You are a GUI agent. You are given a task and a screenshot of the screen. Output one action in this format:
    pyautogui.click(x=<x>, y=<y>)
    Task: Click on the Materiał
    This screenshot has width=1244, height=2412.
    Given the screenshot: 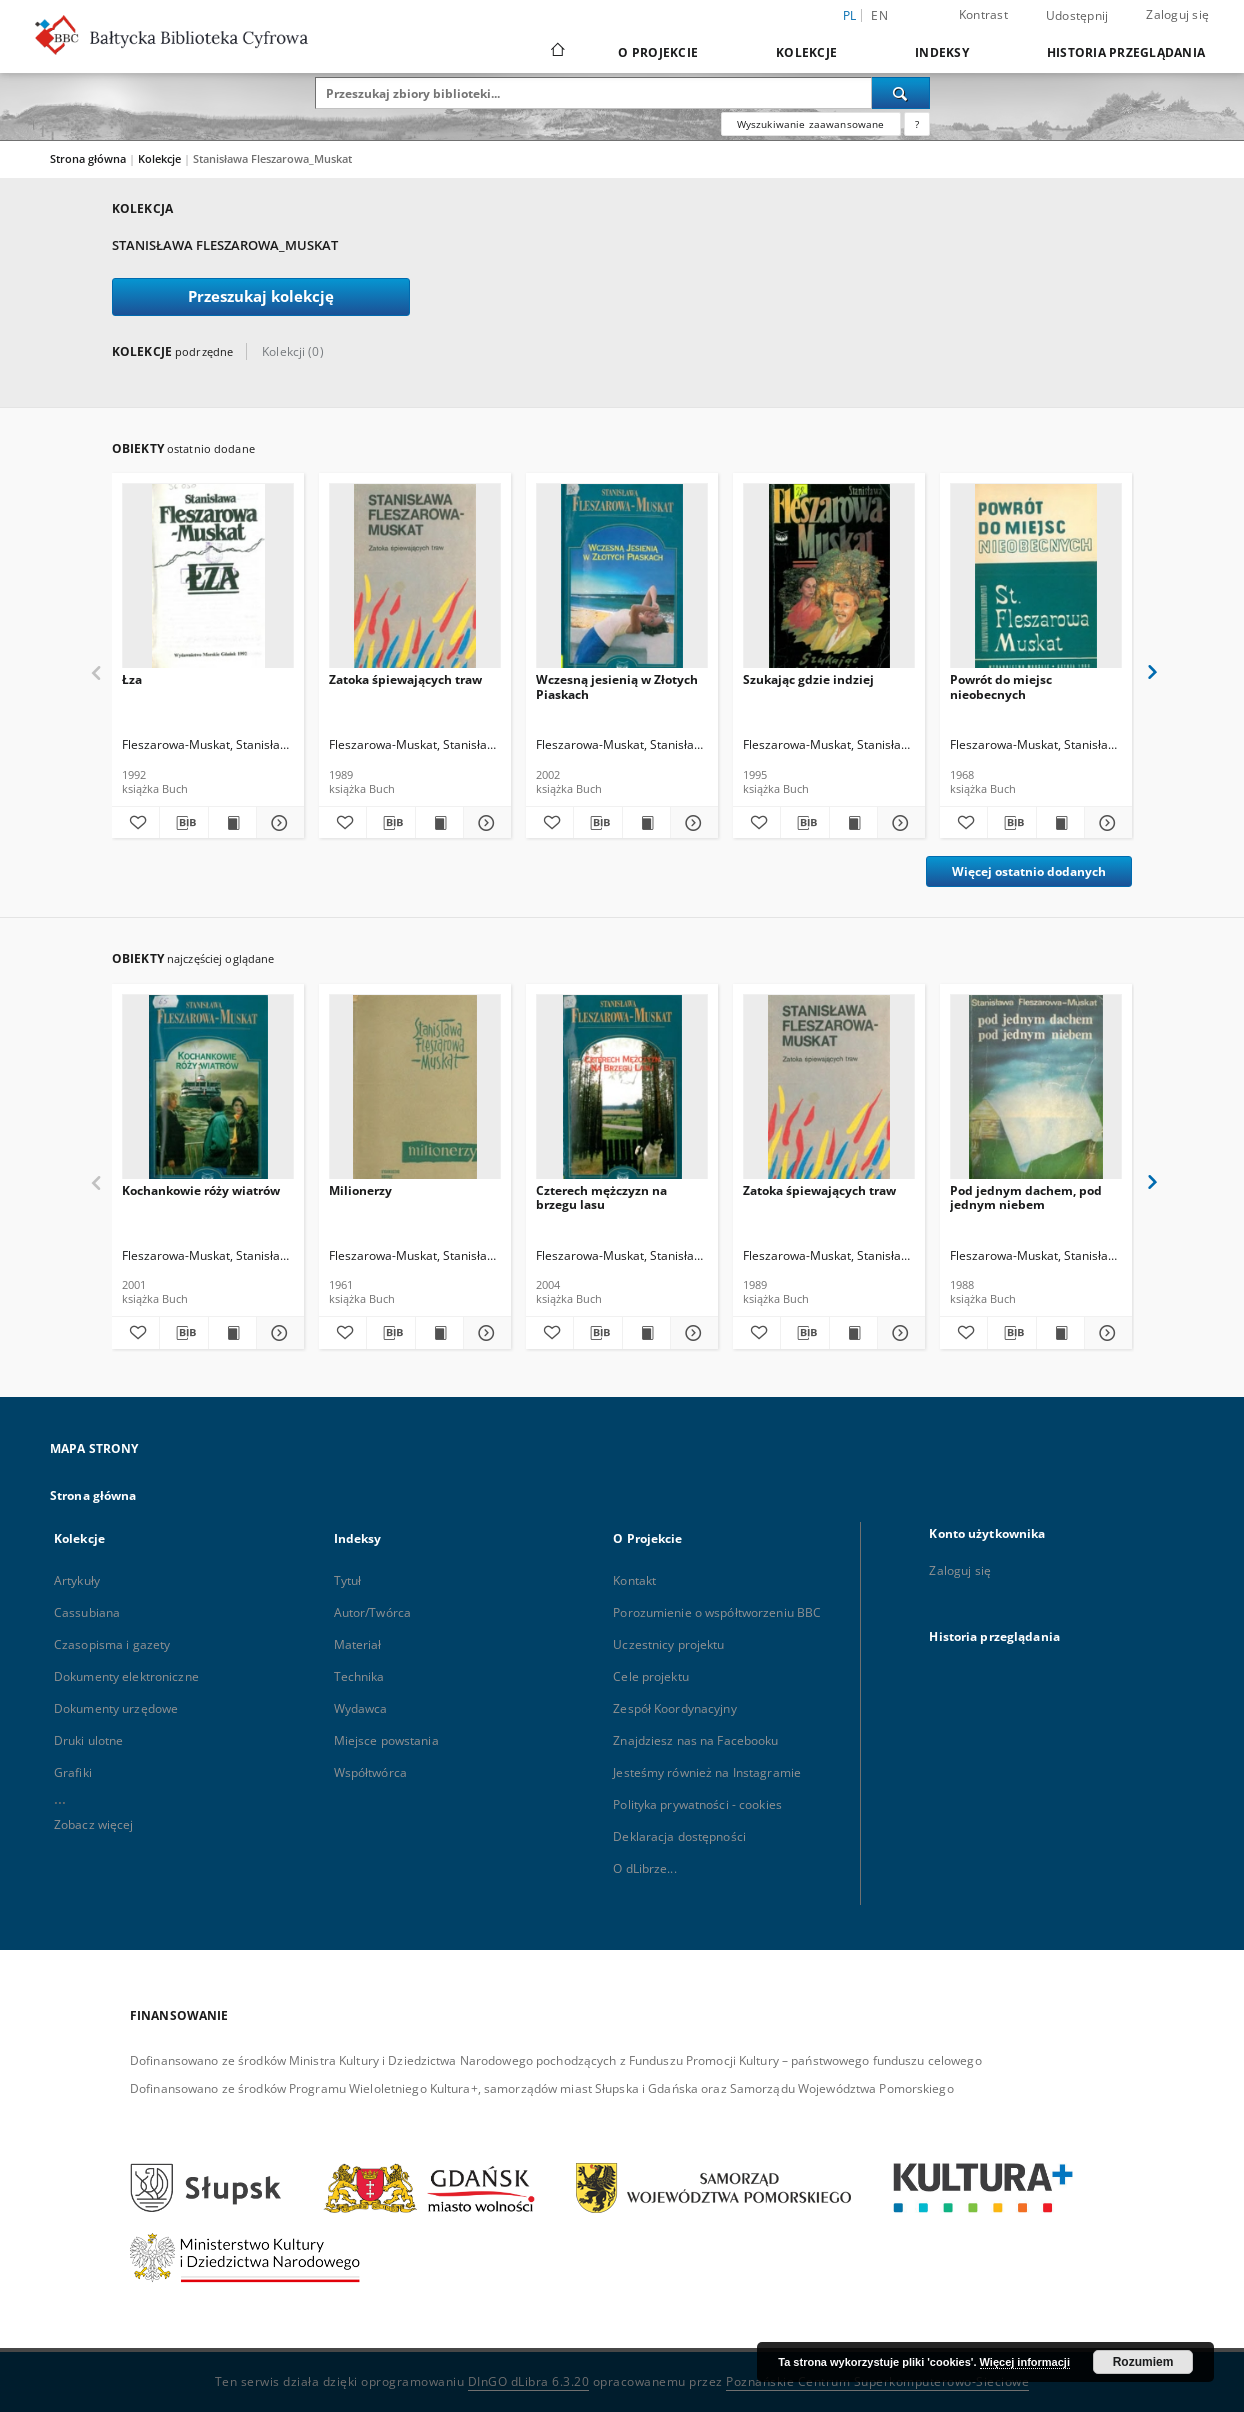 What is the action you would take?
    pyautogui.click(x=358, y=1644)
    